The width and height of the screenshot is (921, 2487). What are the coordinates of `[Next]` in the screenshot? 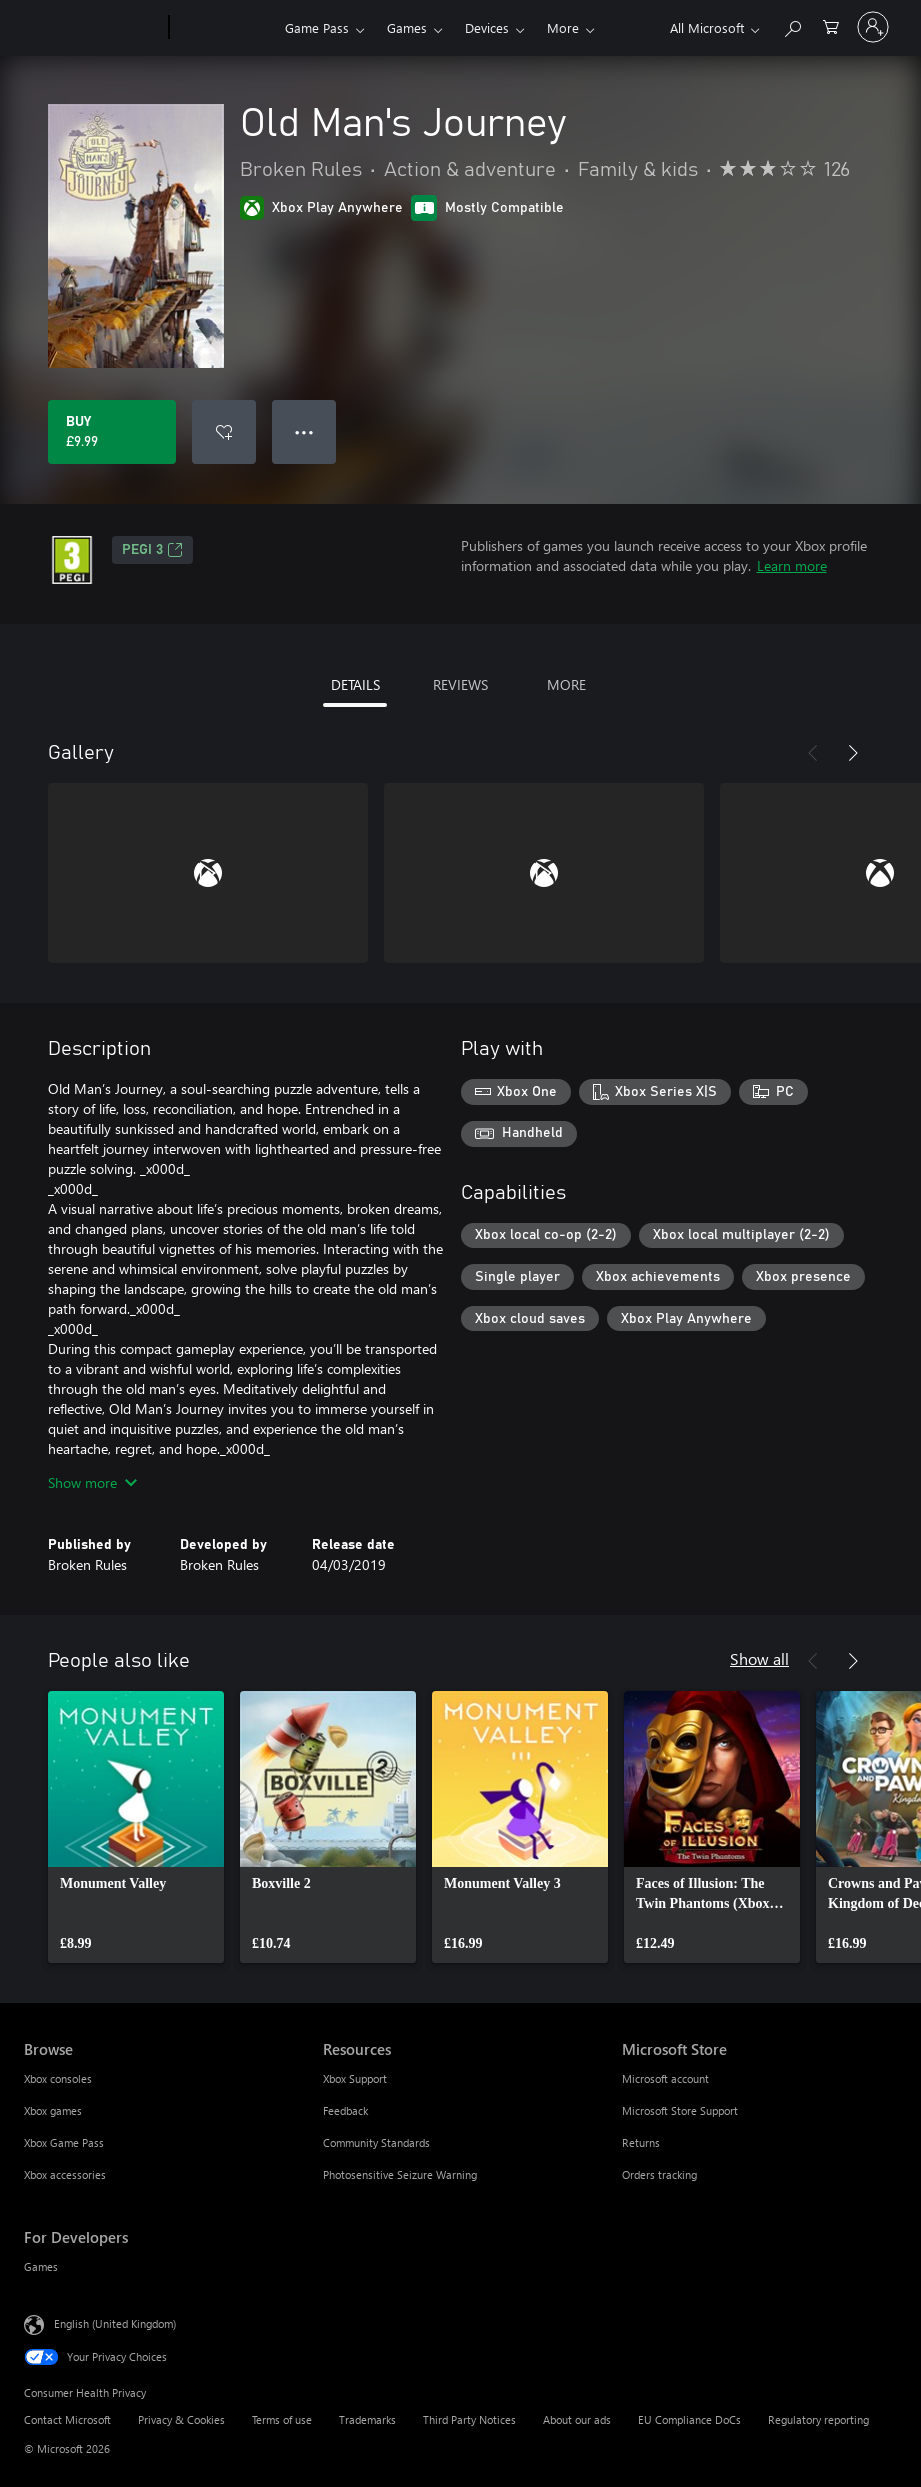 It's located at (853, 753).